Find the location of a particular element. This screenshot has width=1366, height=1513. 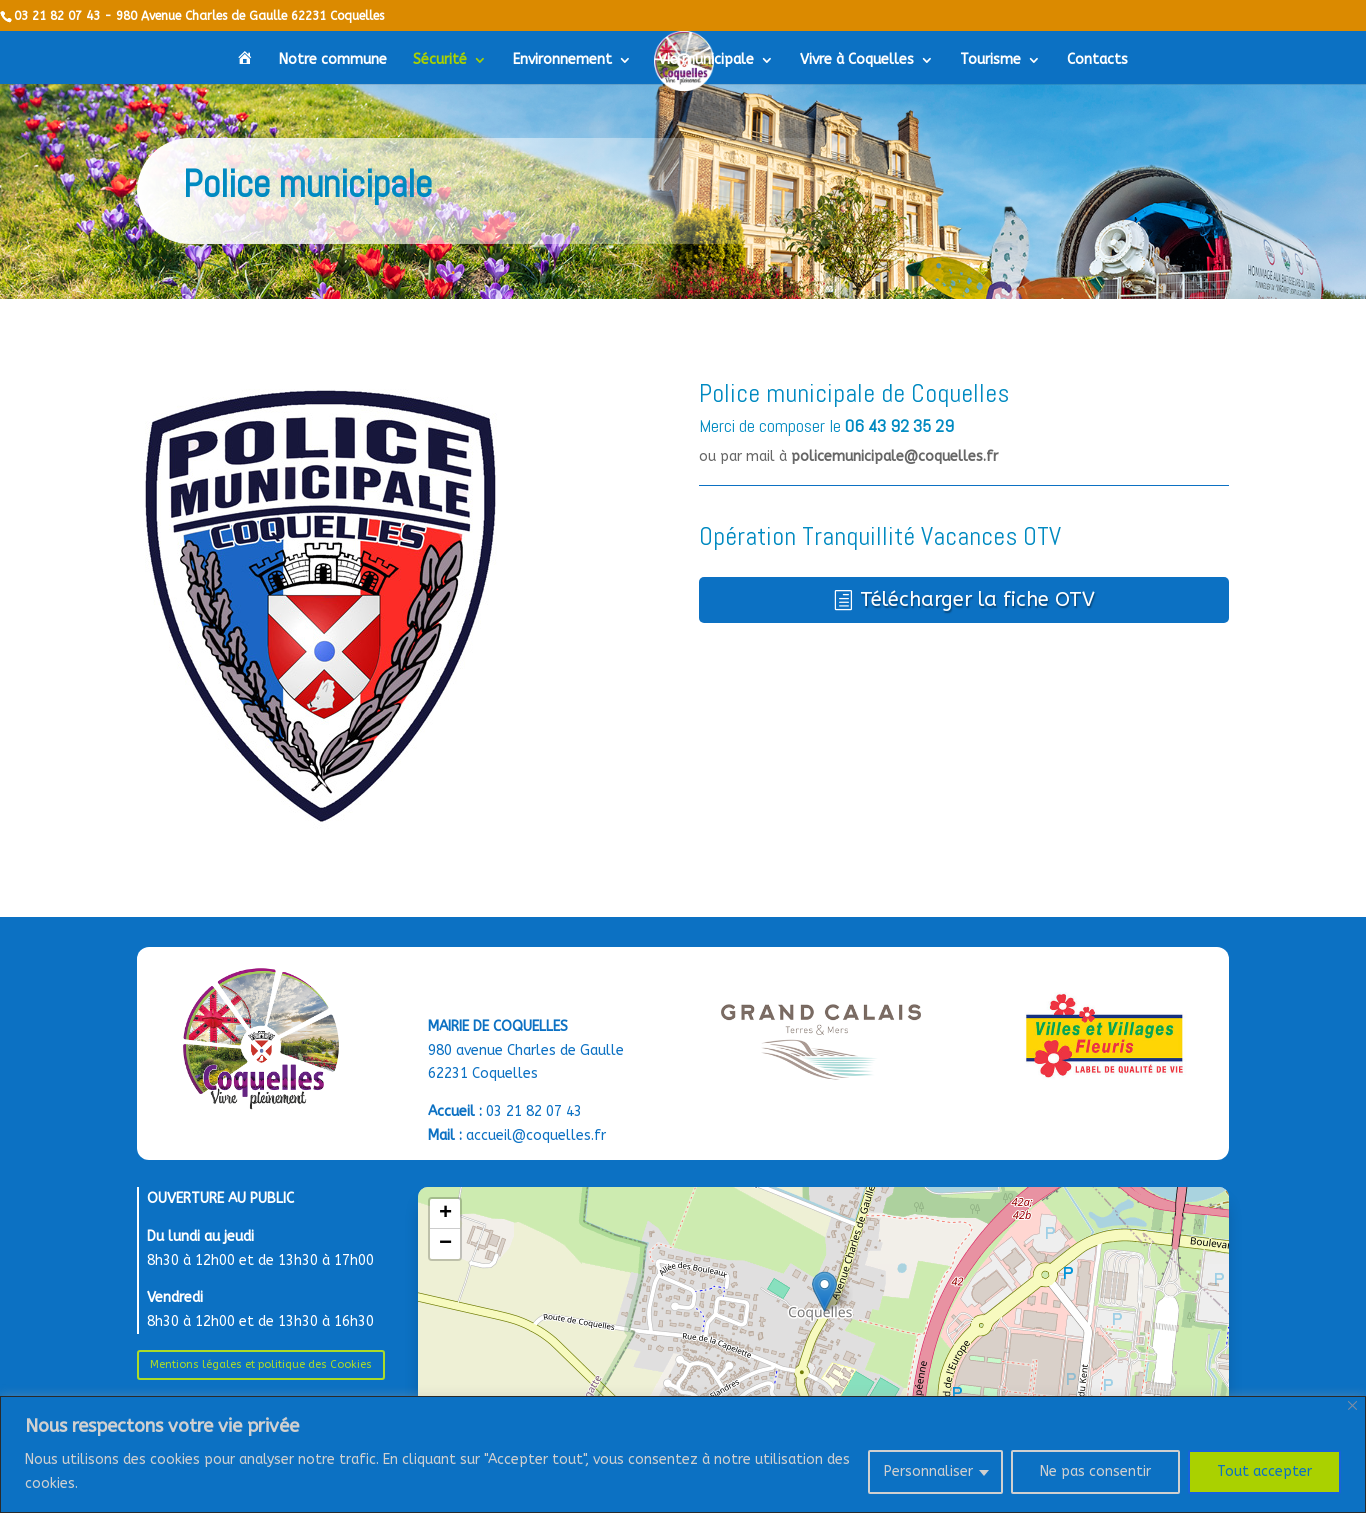

Télécharger la fiche OTV is located at coordinates (977, 599).